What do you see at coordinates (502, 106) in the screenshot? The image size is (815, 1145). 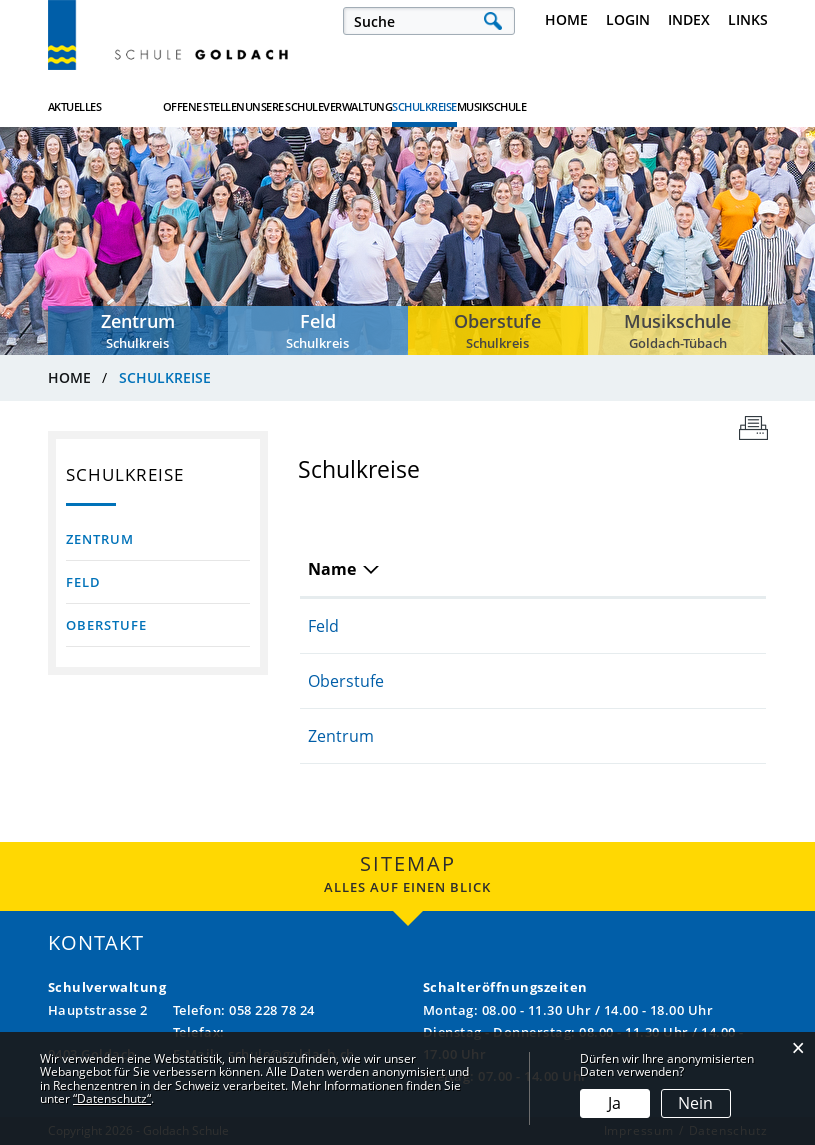 I see `Verwaltung` at bounding box center [502, 106].